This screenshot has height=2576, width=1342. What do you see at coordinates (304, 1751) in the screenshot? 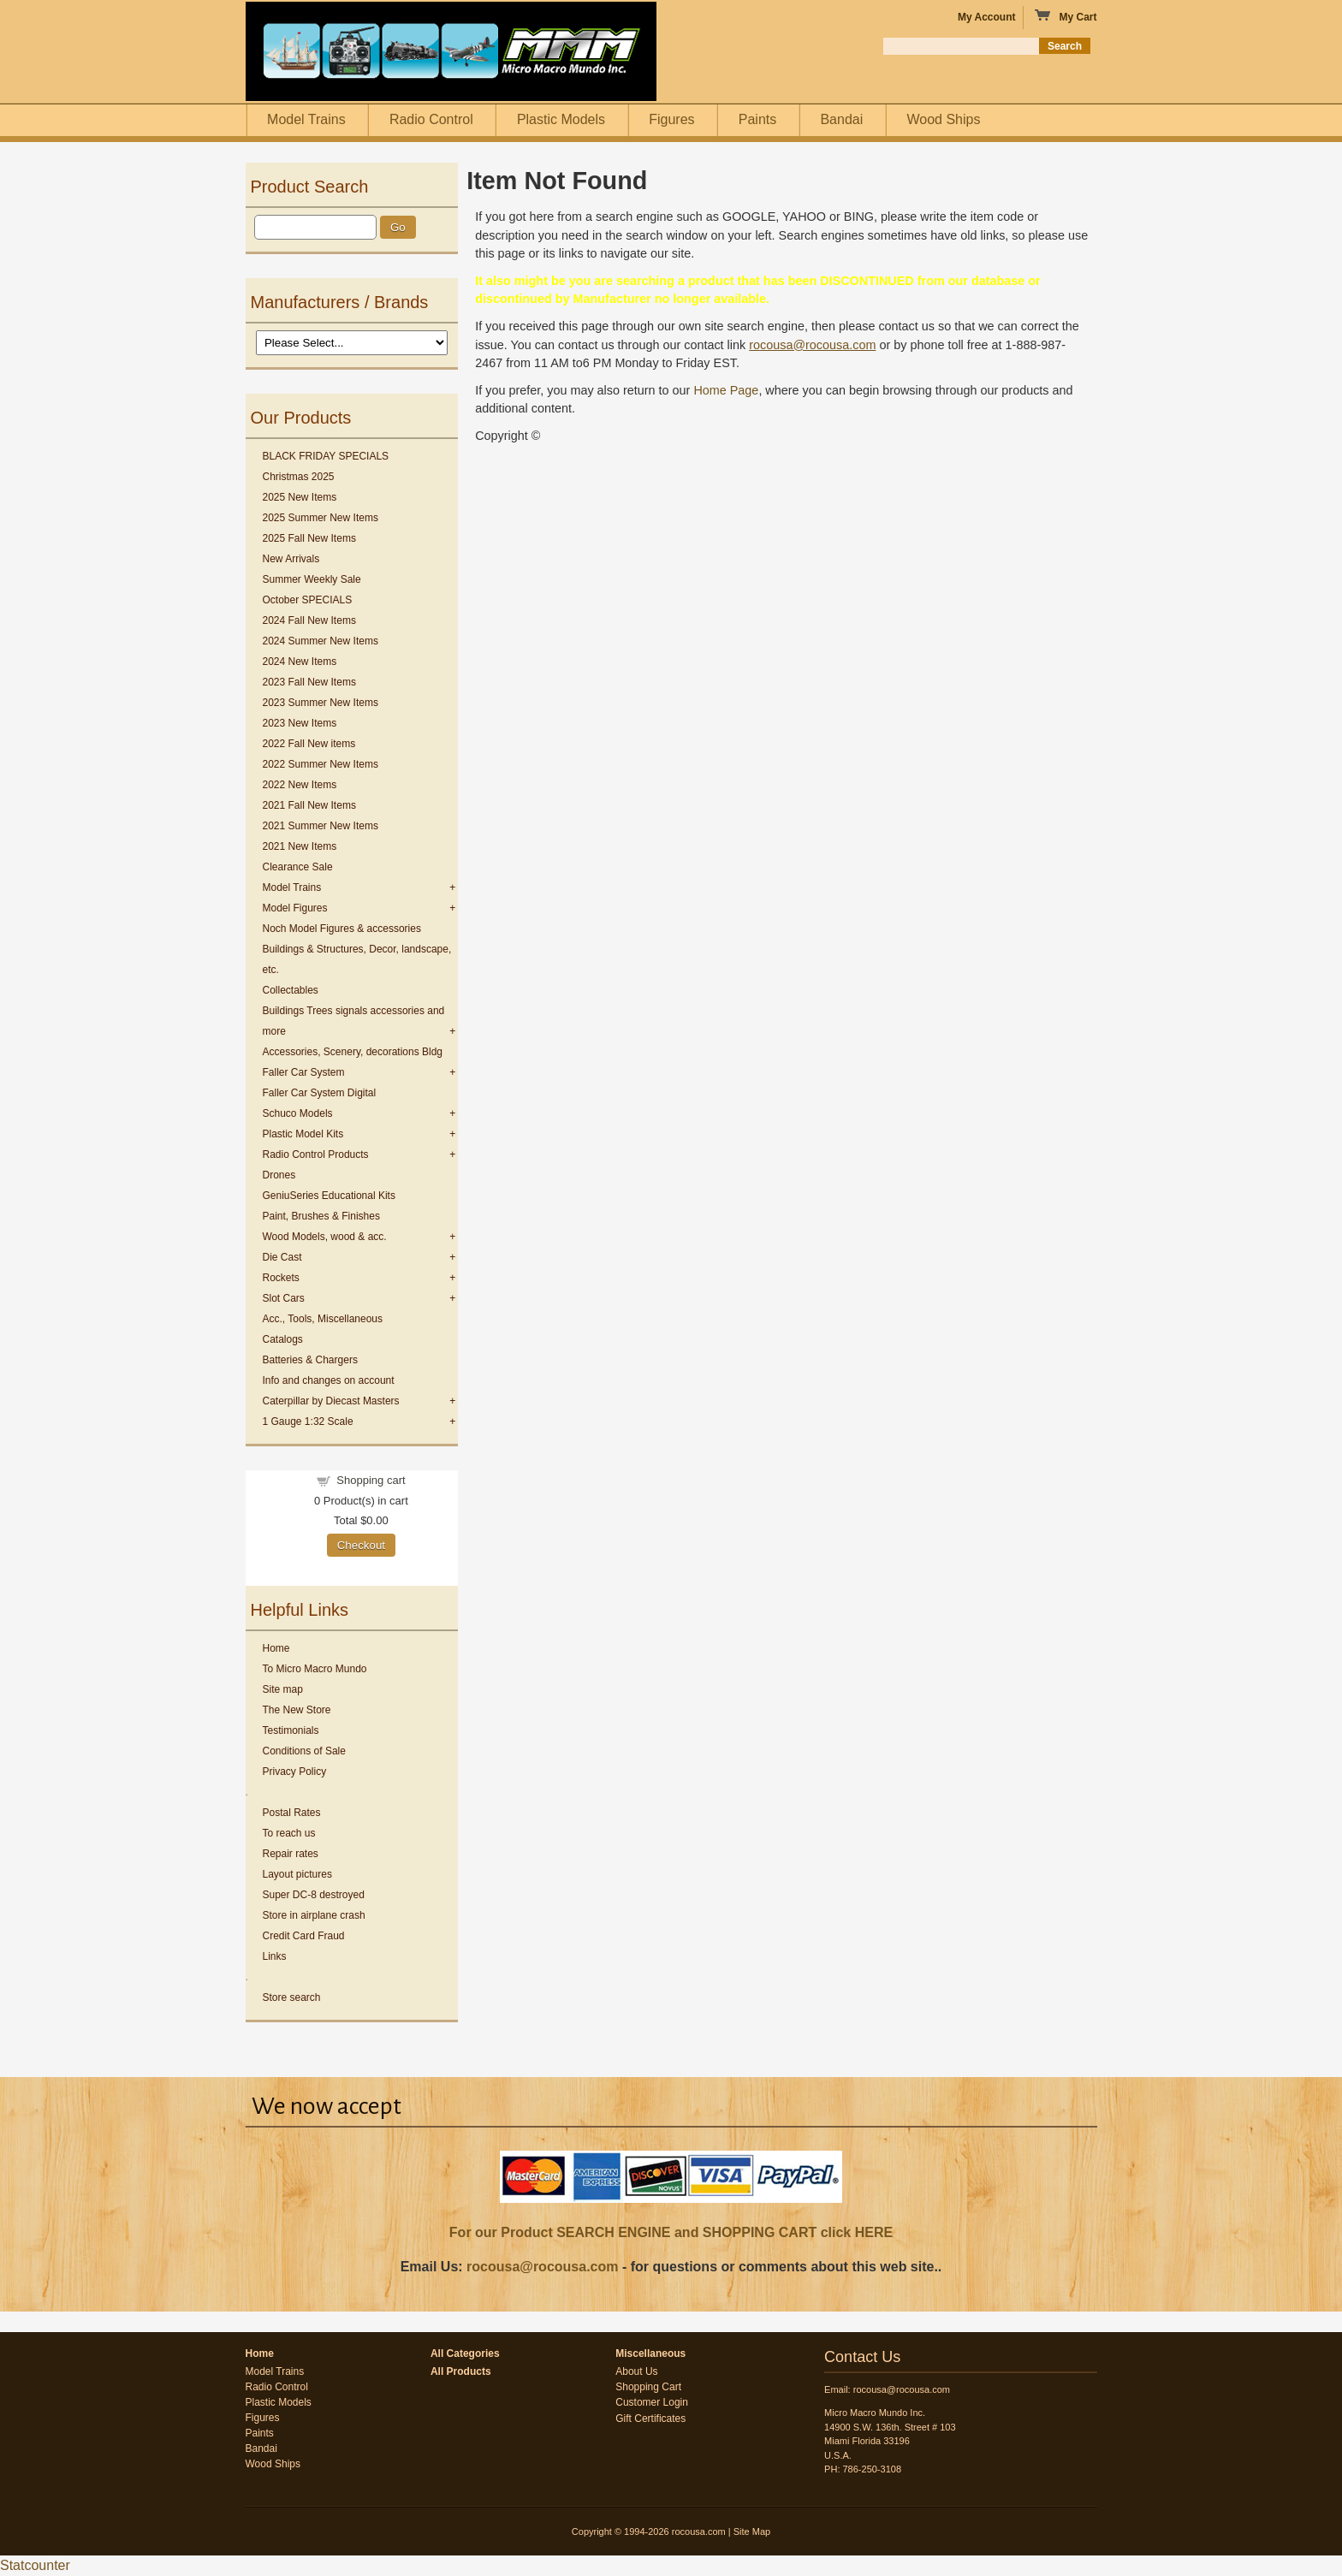
I see `Conditions of Sale` at bounding box center [304, 1751].